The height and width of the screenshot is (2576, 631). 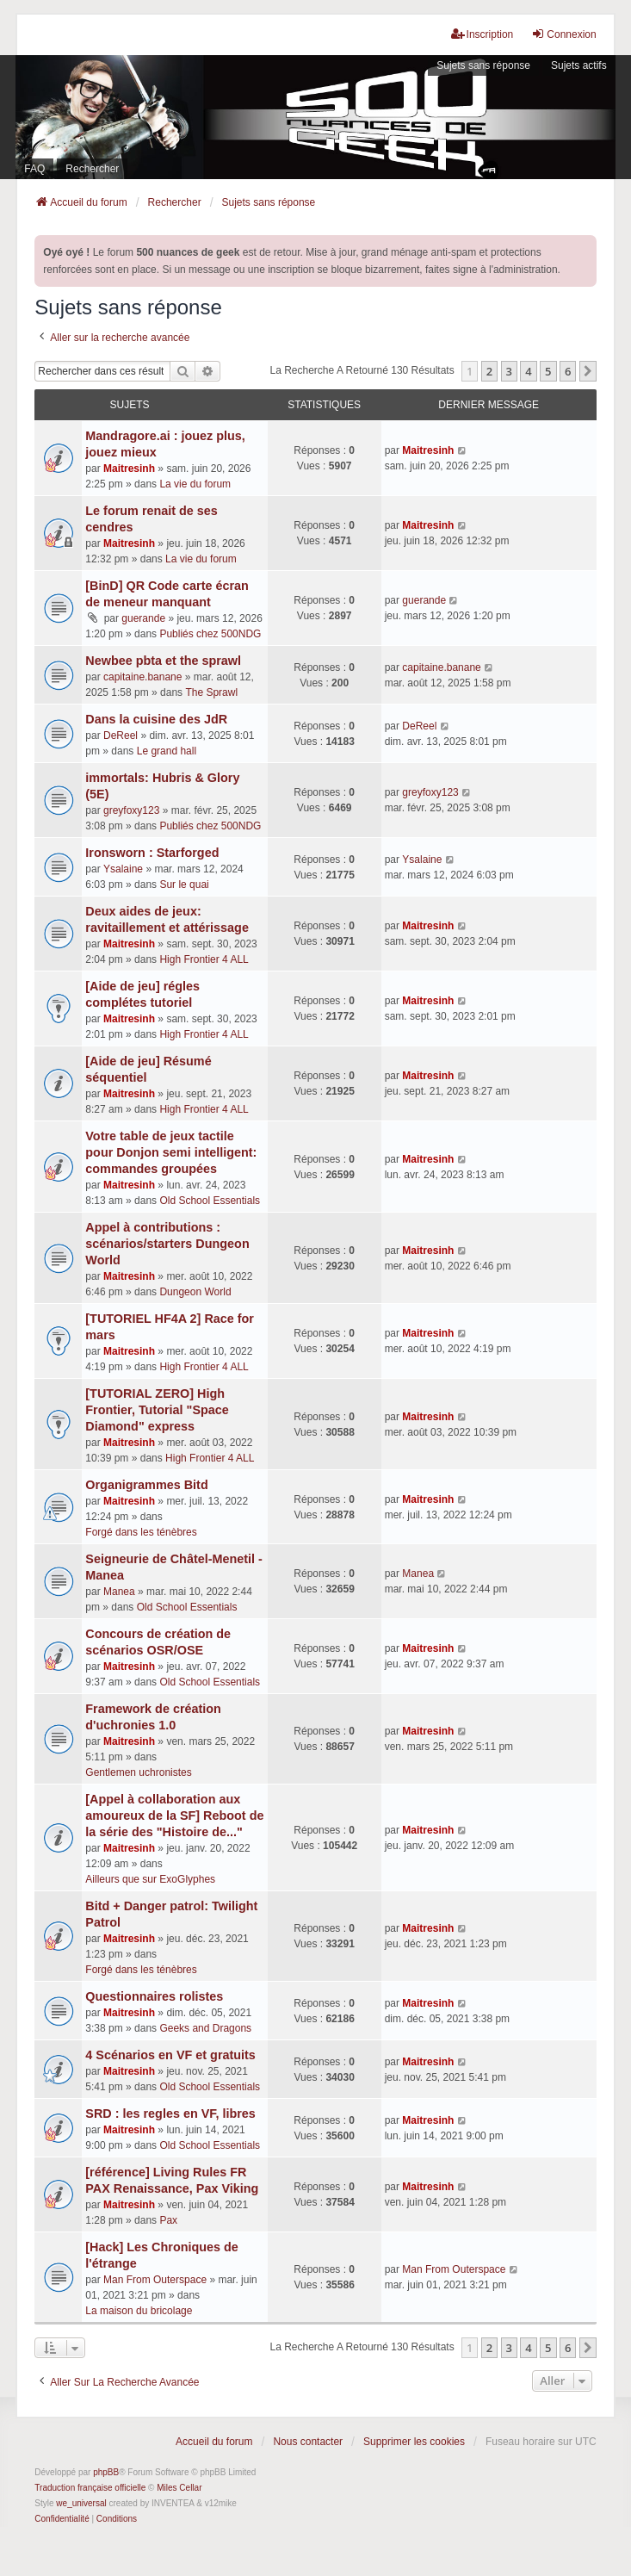 What do you see at coordinates (167, 1243) in the screenshot?
I see `Appel à contributions : scénarios/starters Dungeon World` at bounding box center [167, 1243].